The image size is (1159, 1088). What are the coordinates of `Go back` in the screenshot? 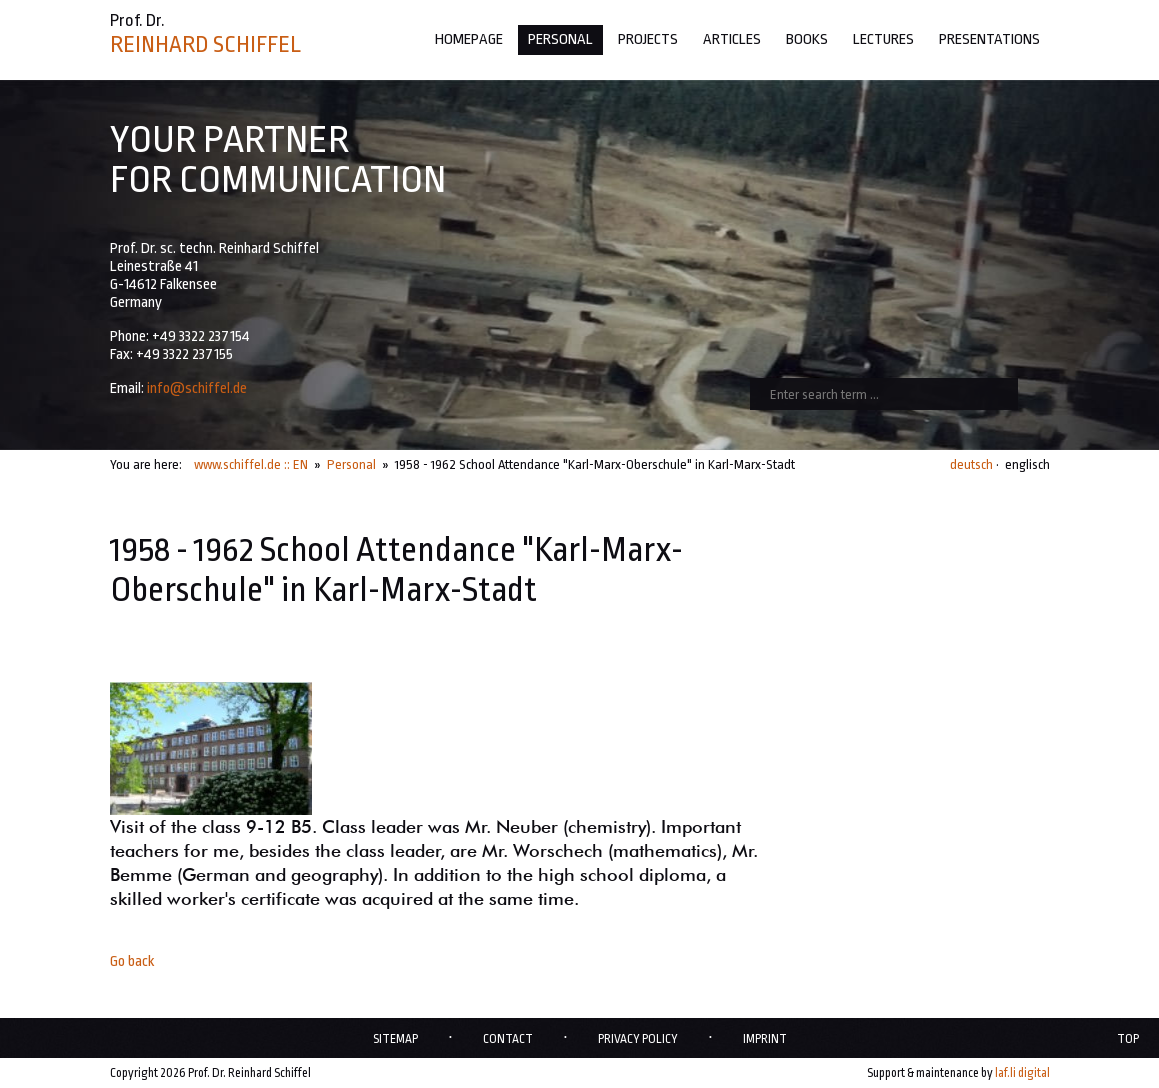 It's located at (132, 961).